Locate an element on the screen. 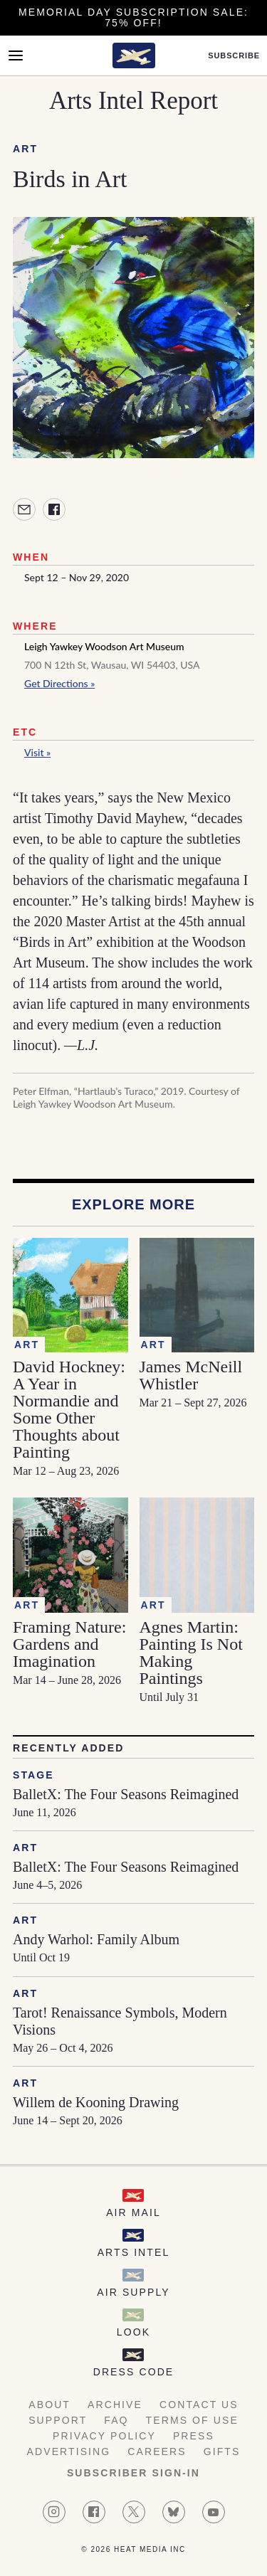  Stage is located at coordinates (33, 1775).